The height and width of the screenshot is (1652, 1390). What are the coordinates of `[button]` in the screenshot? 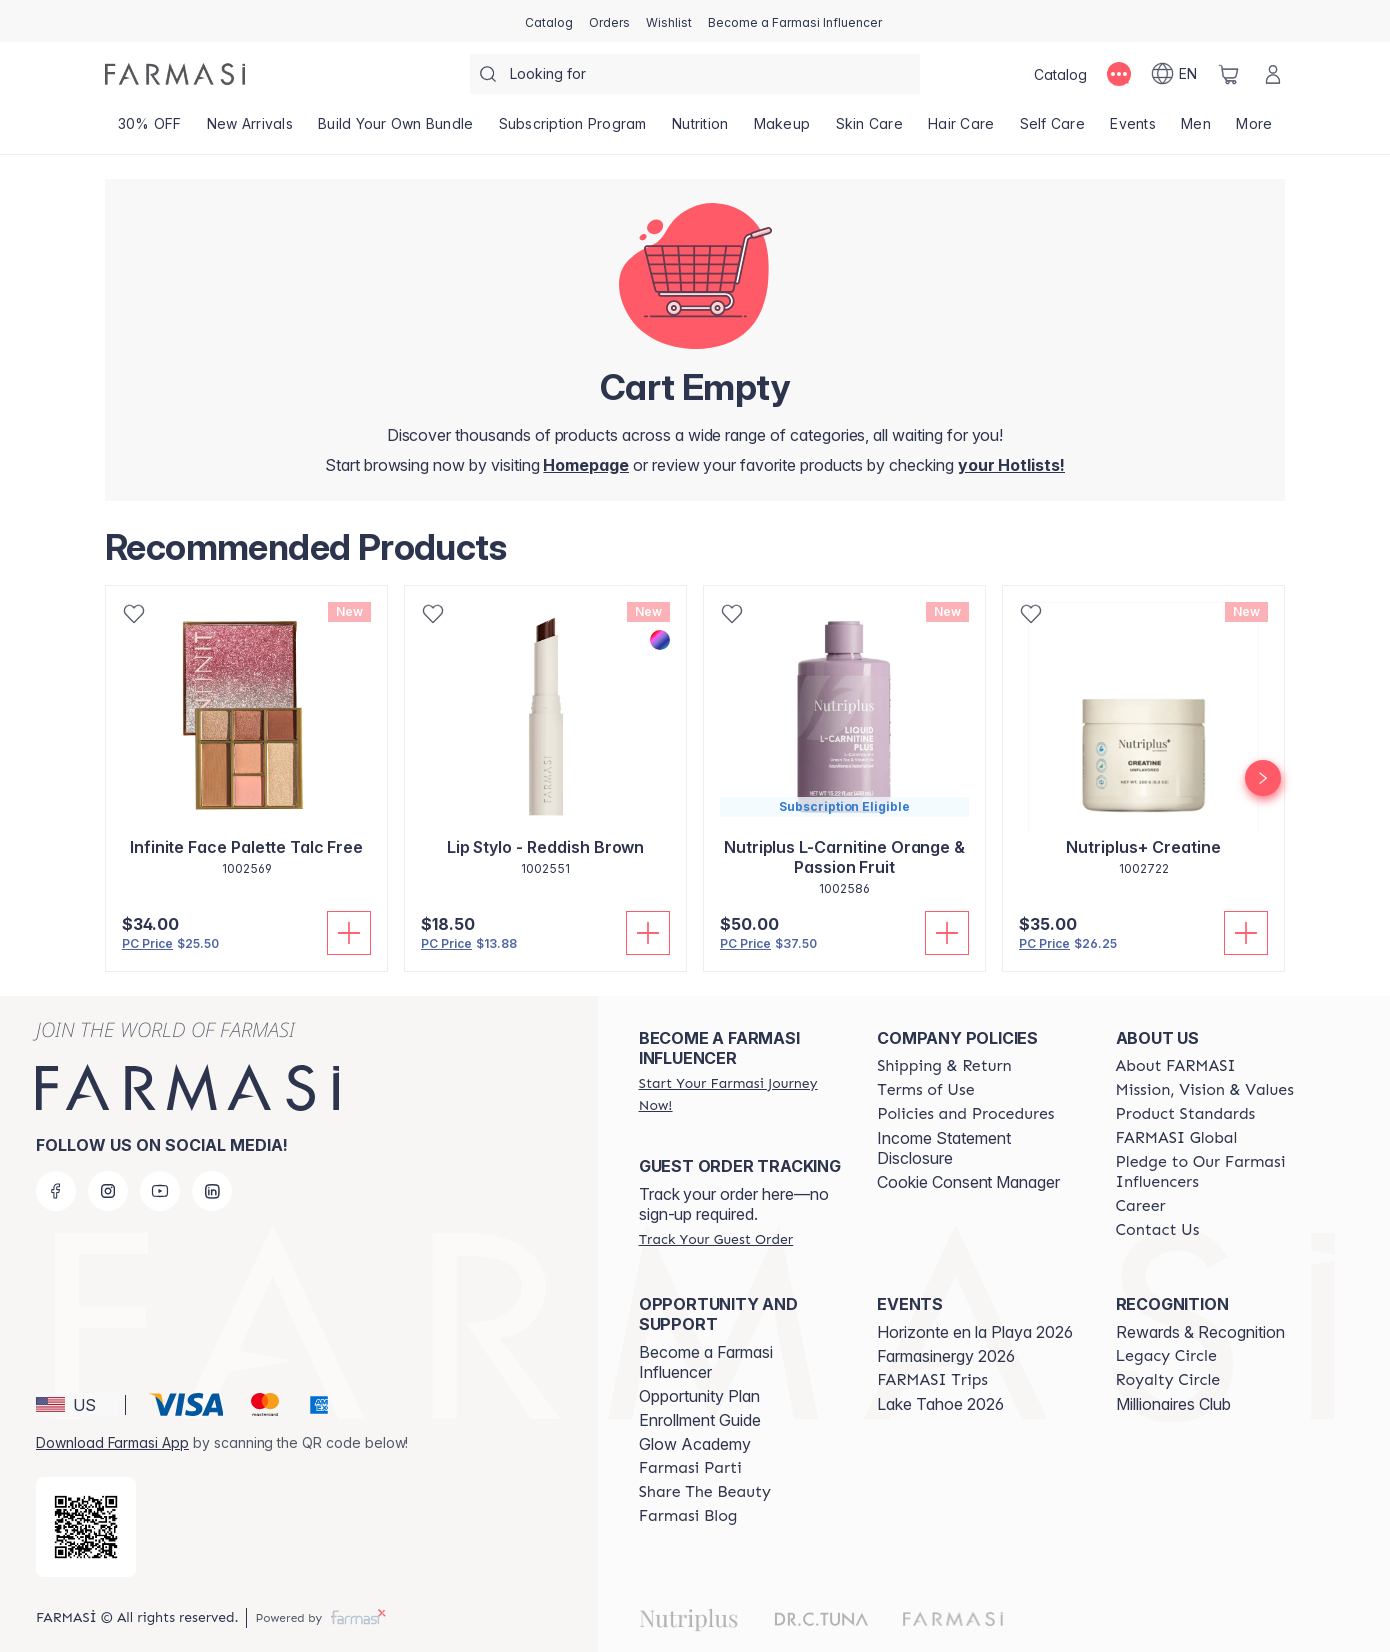 It's located at (77, 1405).